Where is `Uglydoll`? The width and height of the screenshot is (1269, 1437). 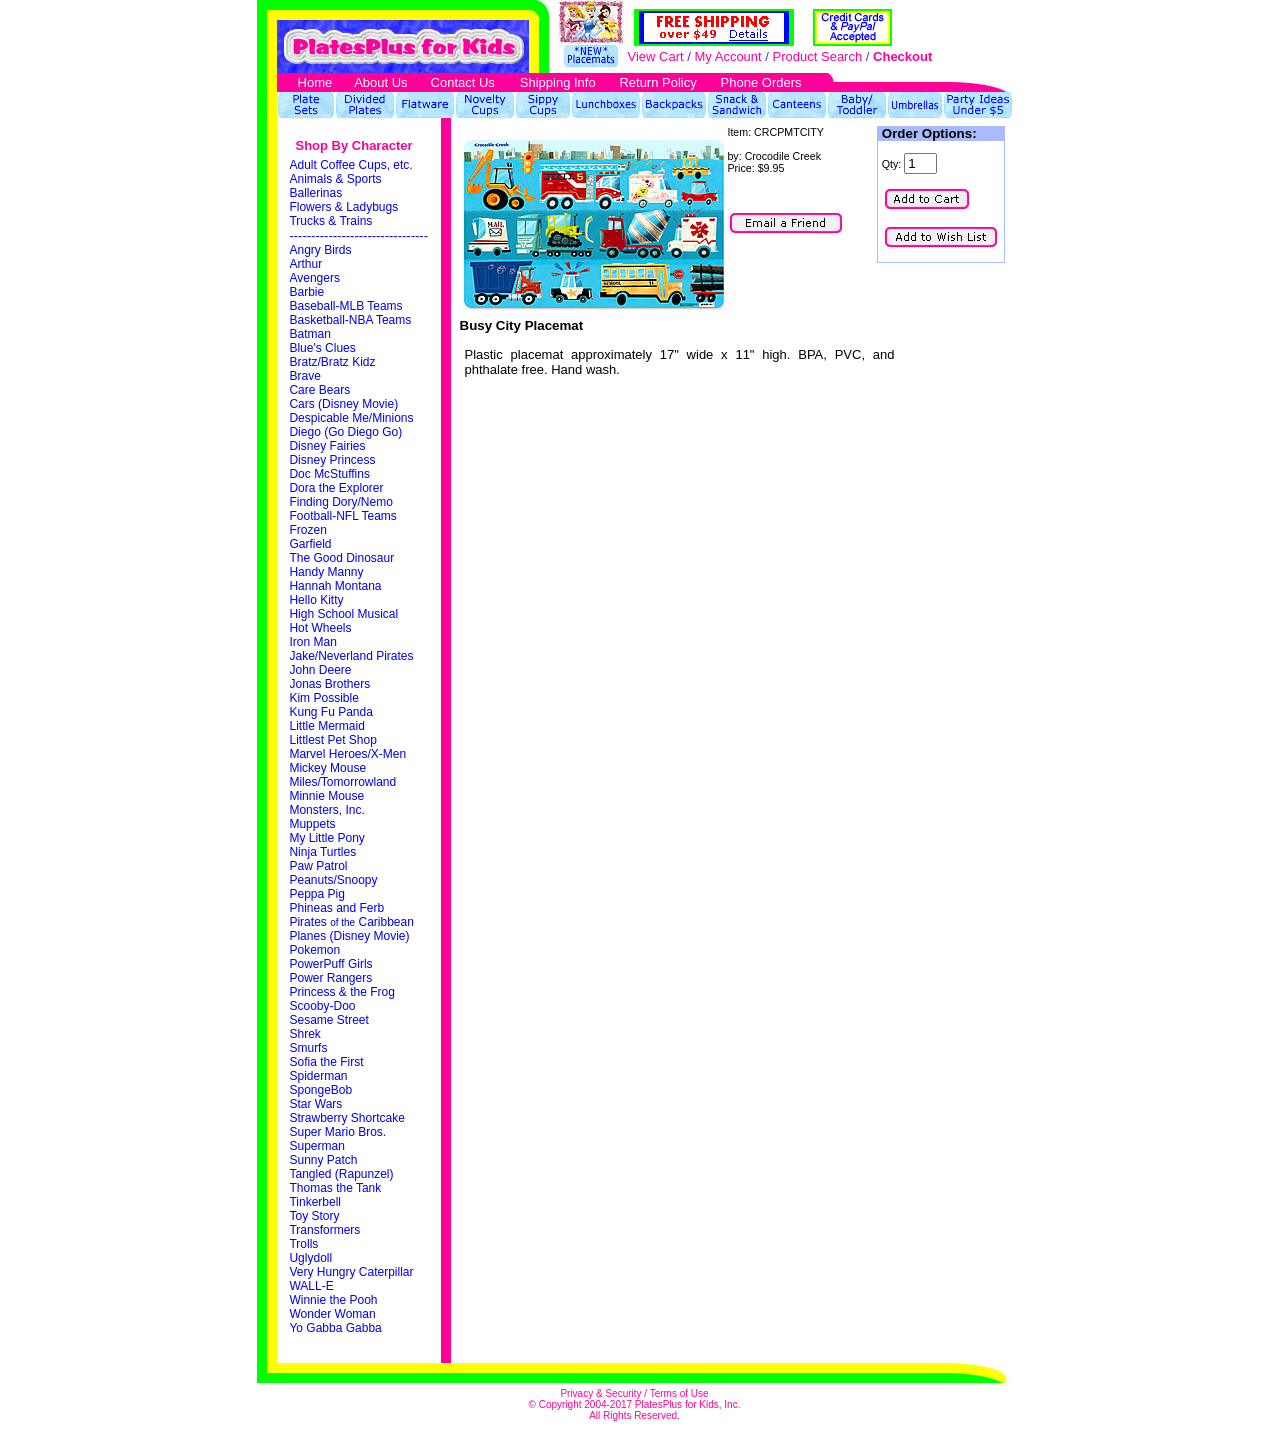 Uglydoll is located at coordinates (310, 1258).